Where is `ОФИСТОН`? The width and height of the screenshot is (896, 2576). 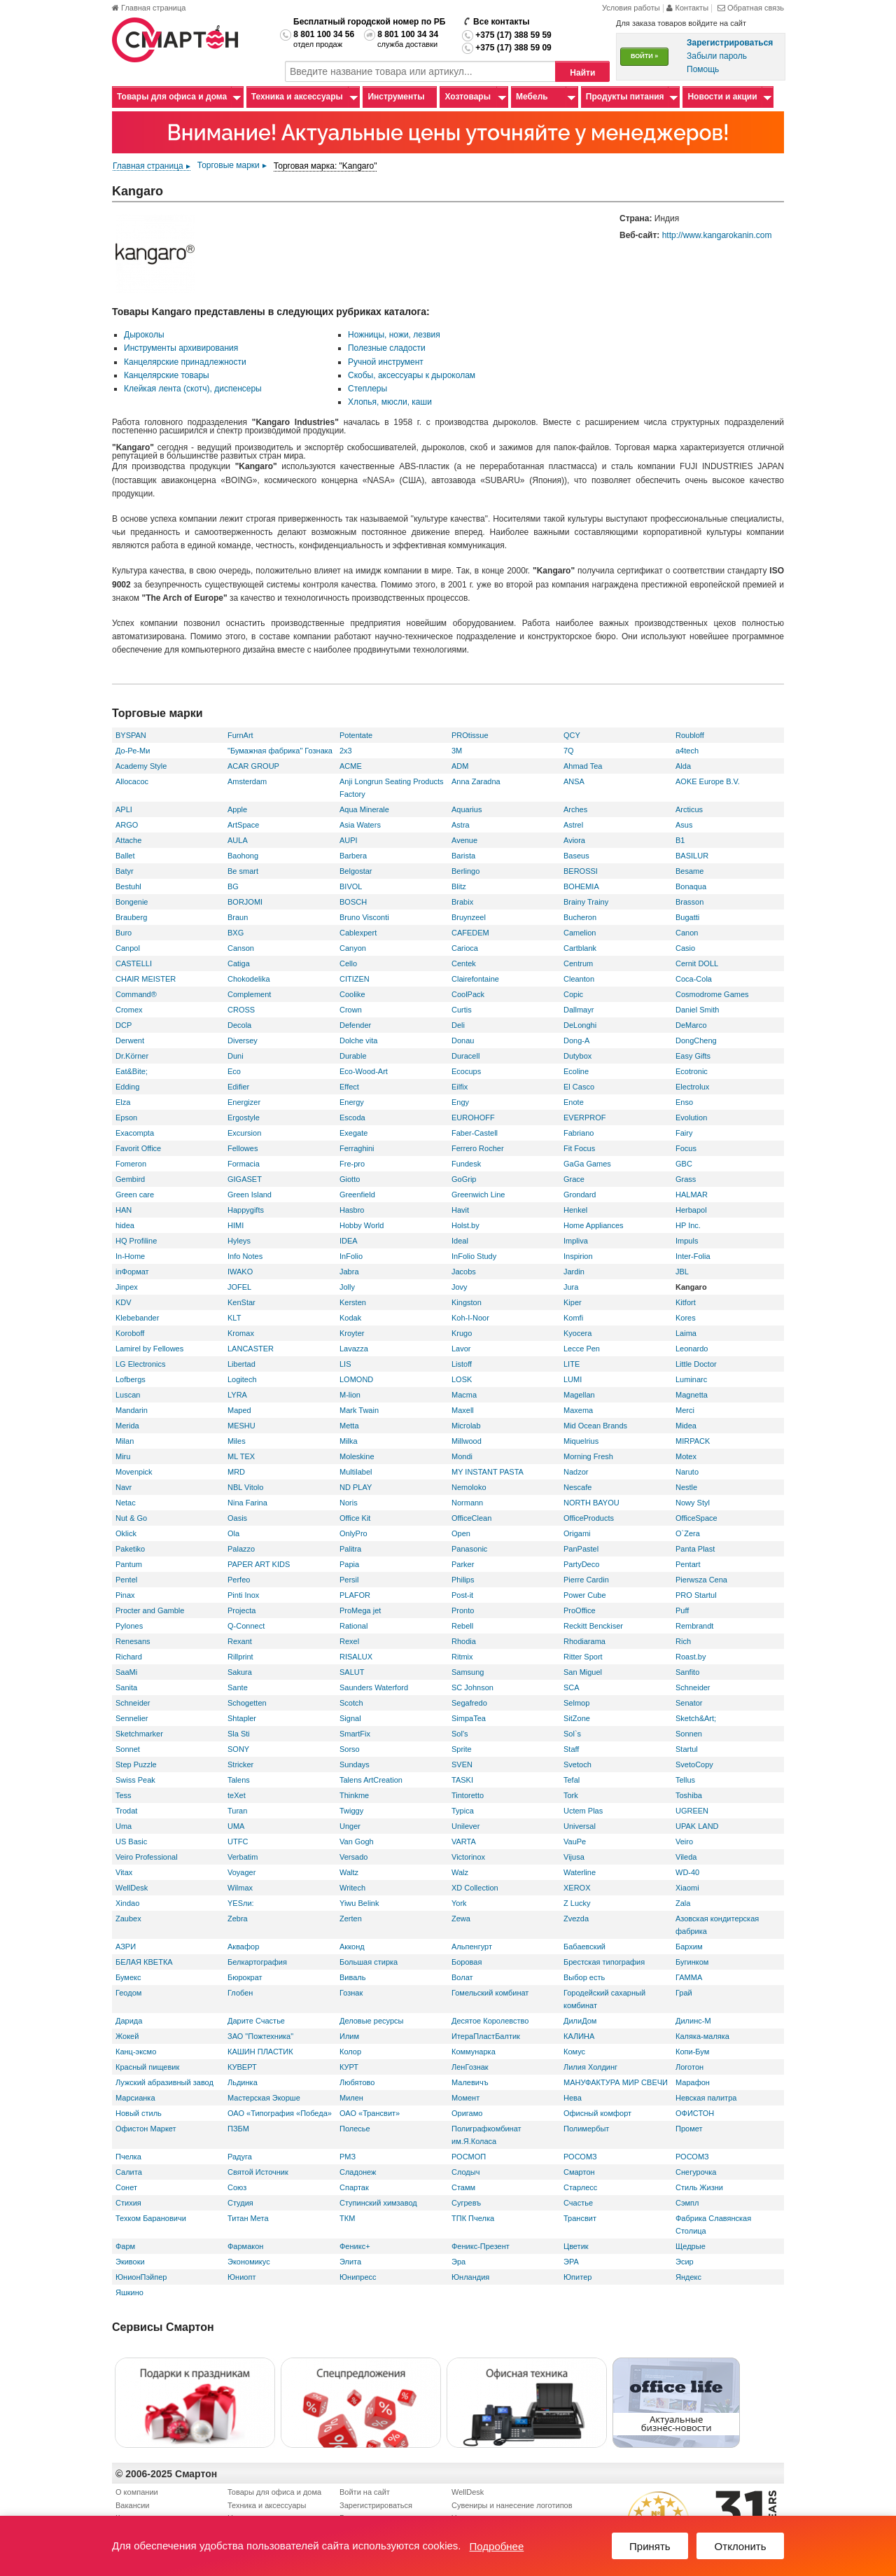 ОФИСТОН is located at coordinates (695, 2113).